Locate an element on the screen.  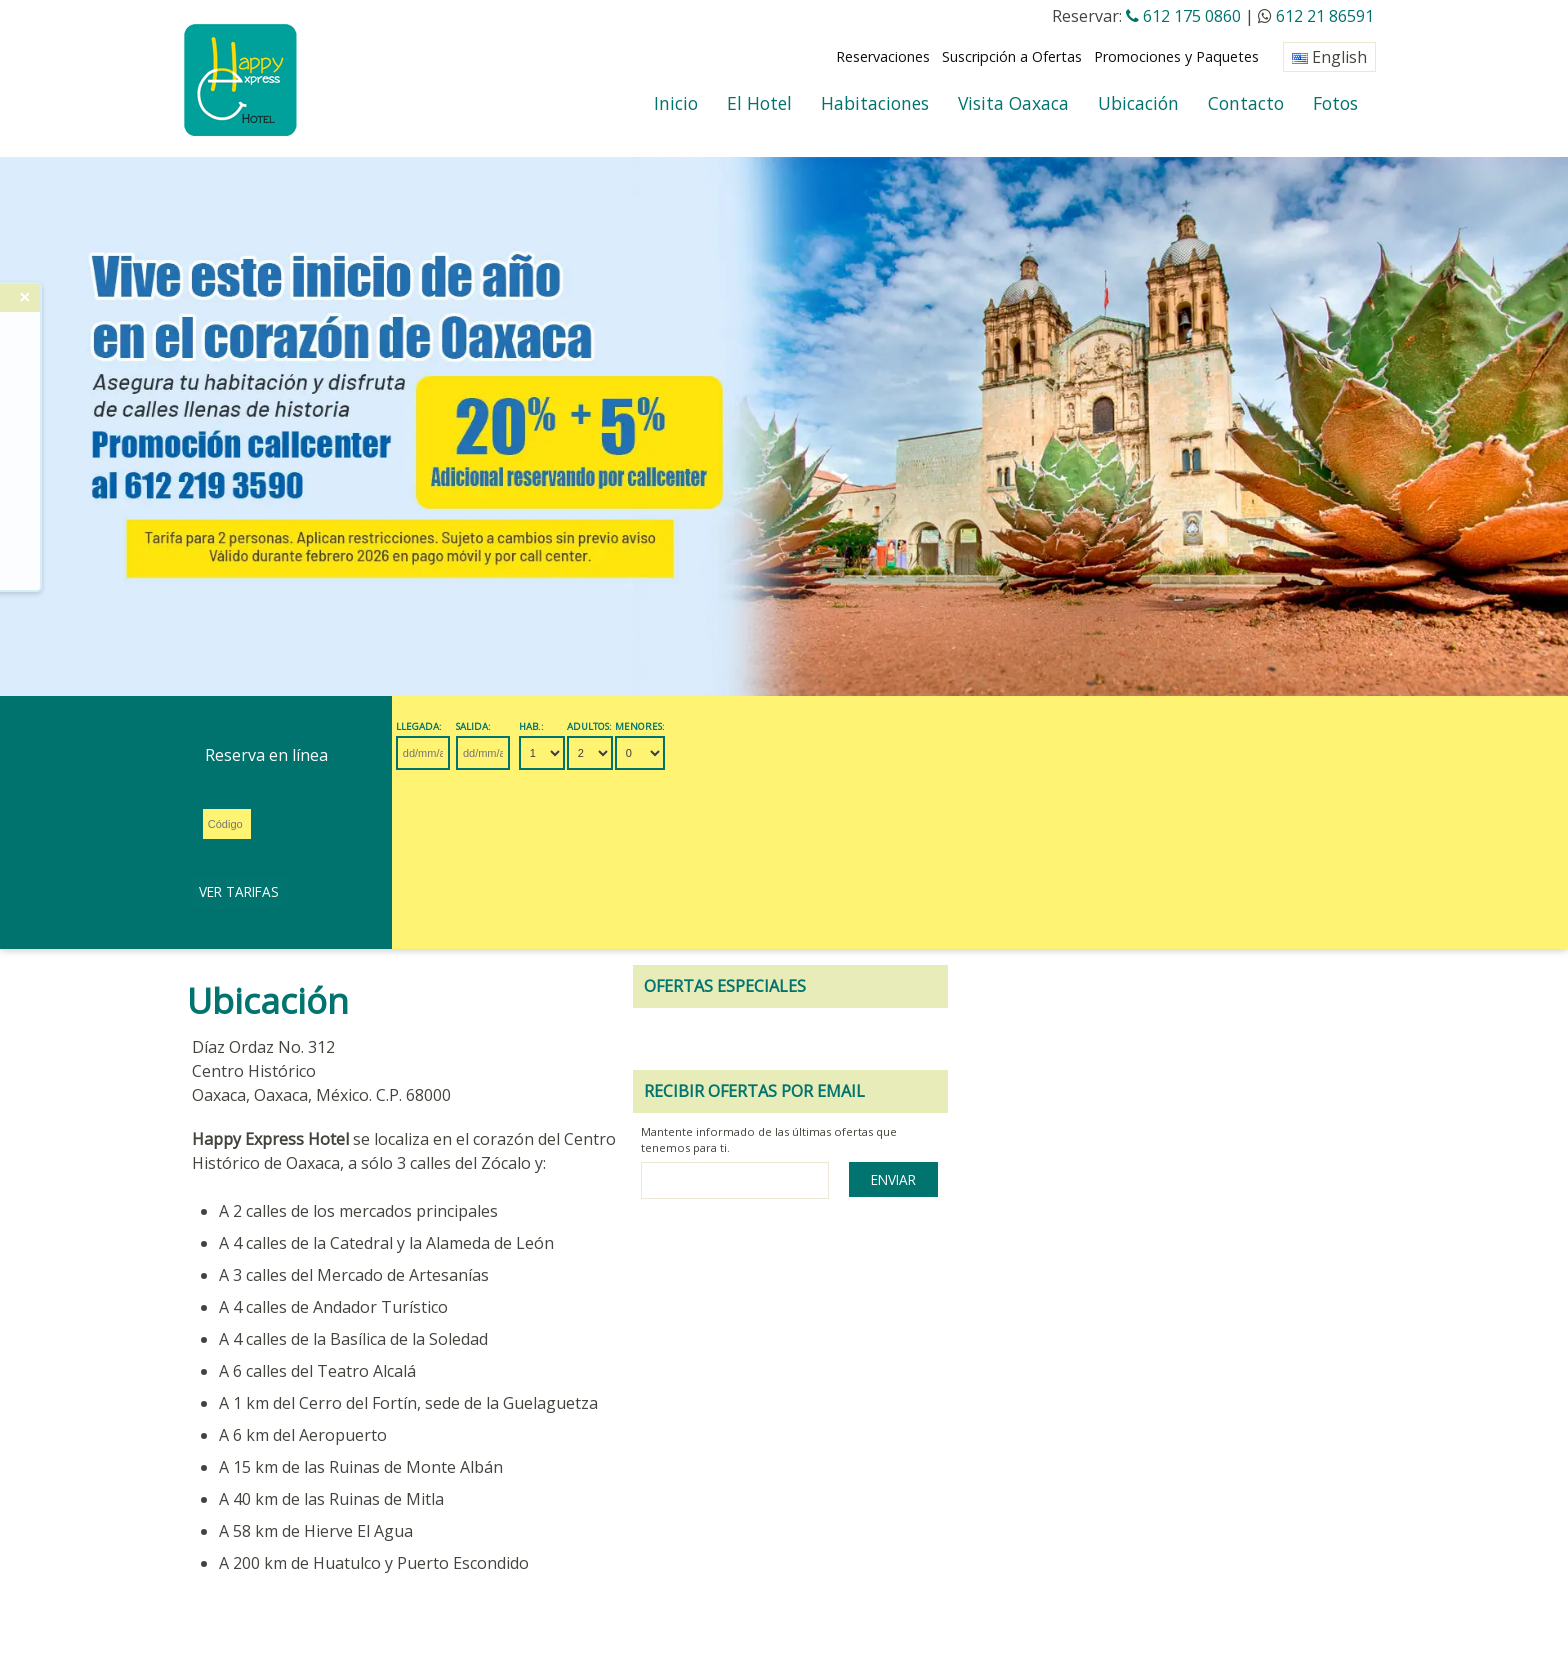
Llegada: is located at coordinates (426, 727).